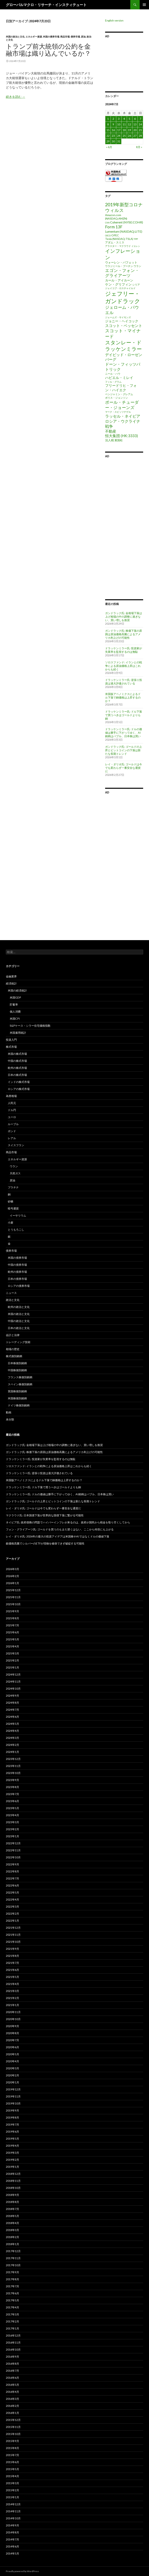 The height and width of the screenshot is (2576, 149). What do you see at coordinates (135, 246) in the screenshot?
I see `イエレン [イエレン (1個の項目)]` at bounding box center [135, 246].